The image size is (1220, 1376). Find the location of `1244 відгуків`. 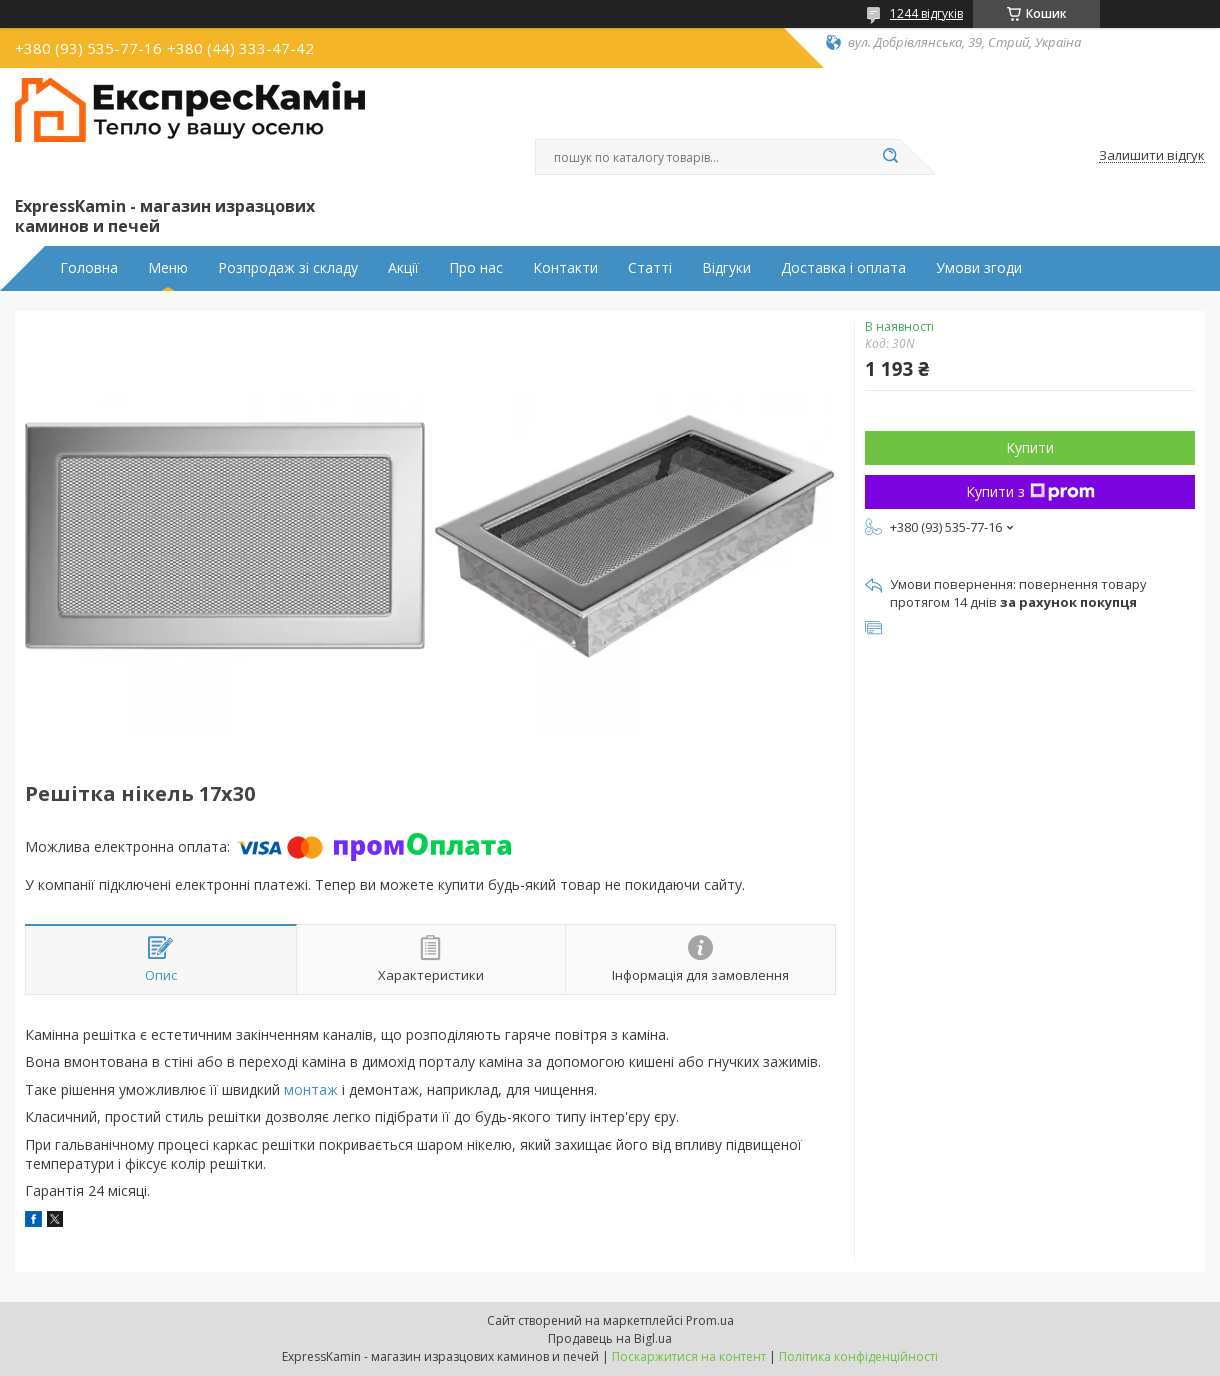

1244 відгуків is located at coordinates (926, 13).